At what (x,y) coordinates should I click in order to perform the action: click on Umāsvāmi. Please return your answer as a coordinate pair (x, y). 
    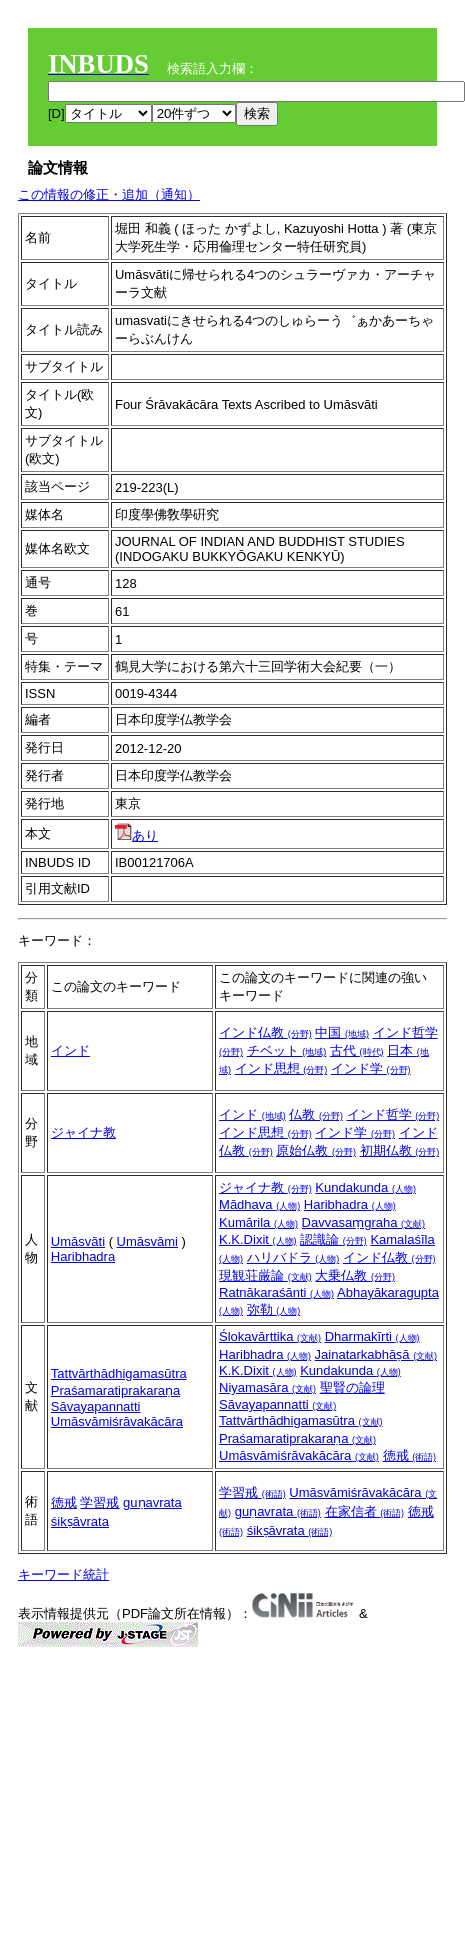
    Looking at the image, I should click on (147, 1241).